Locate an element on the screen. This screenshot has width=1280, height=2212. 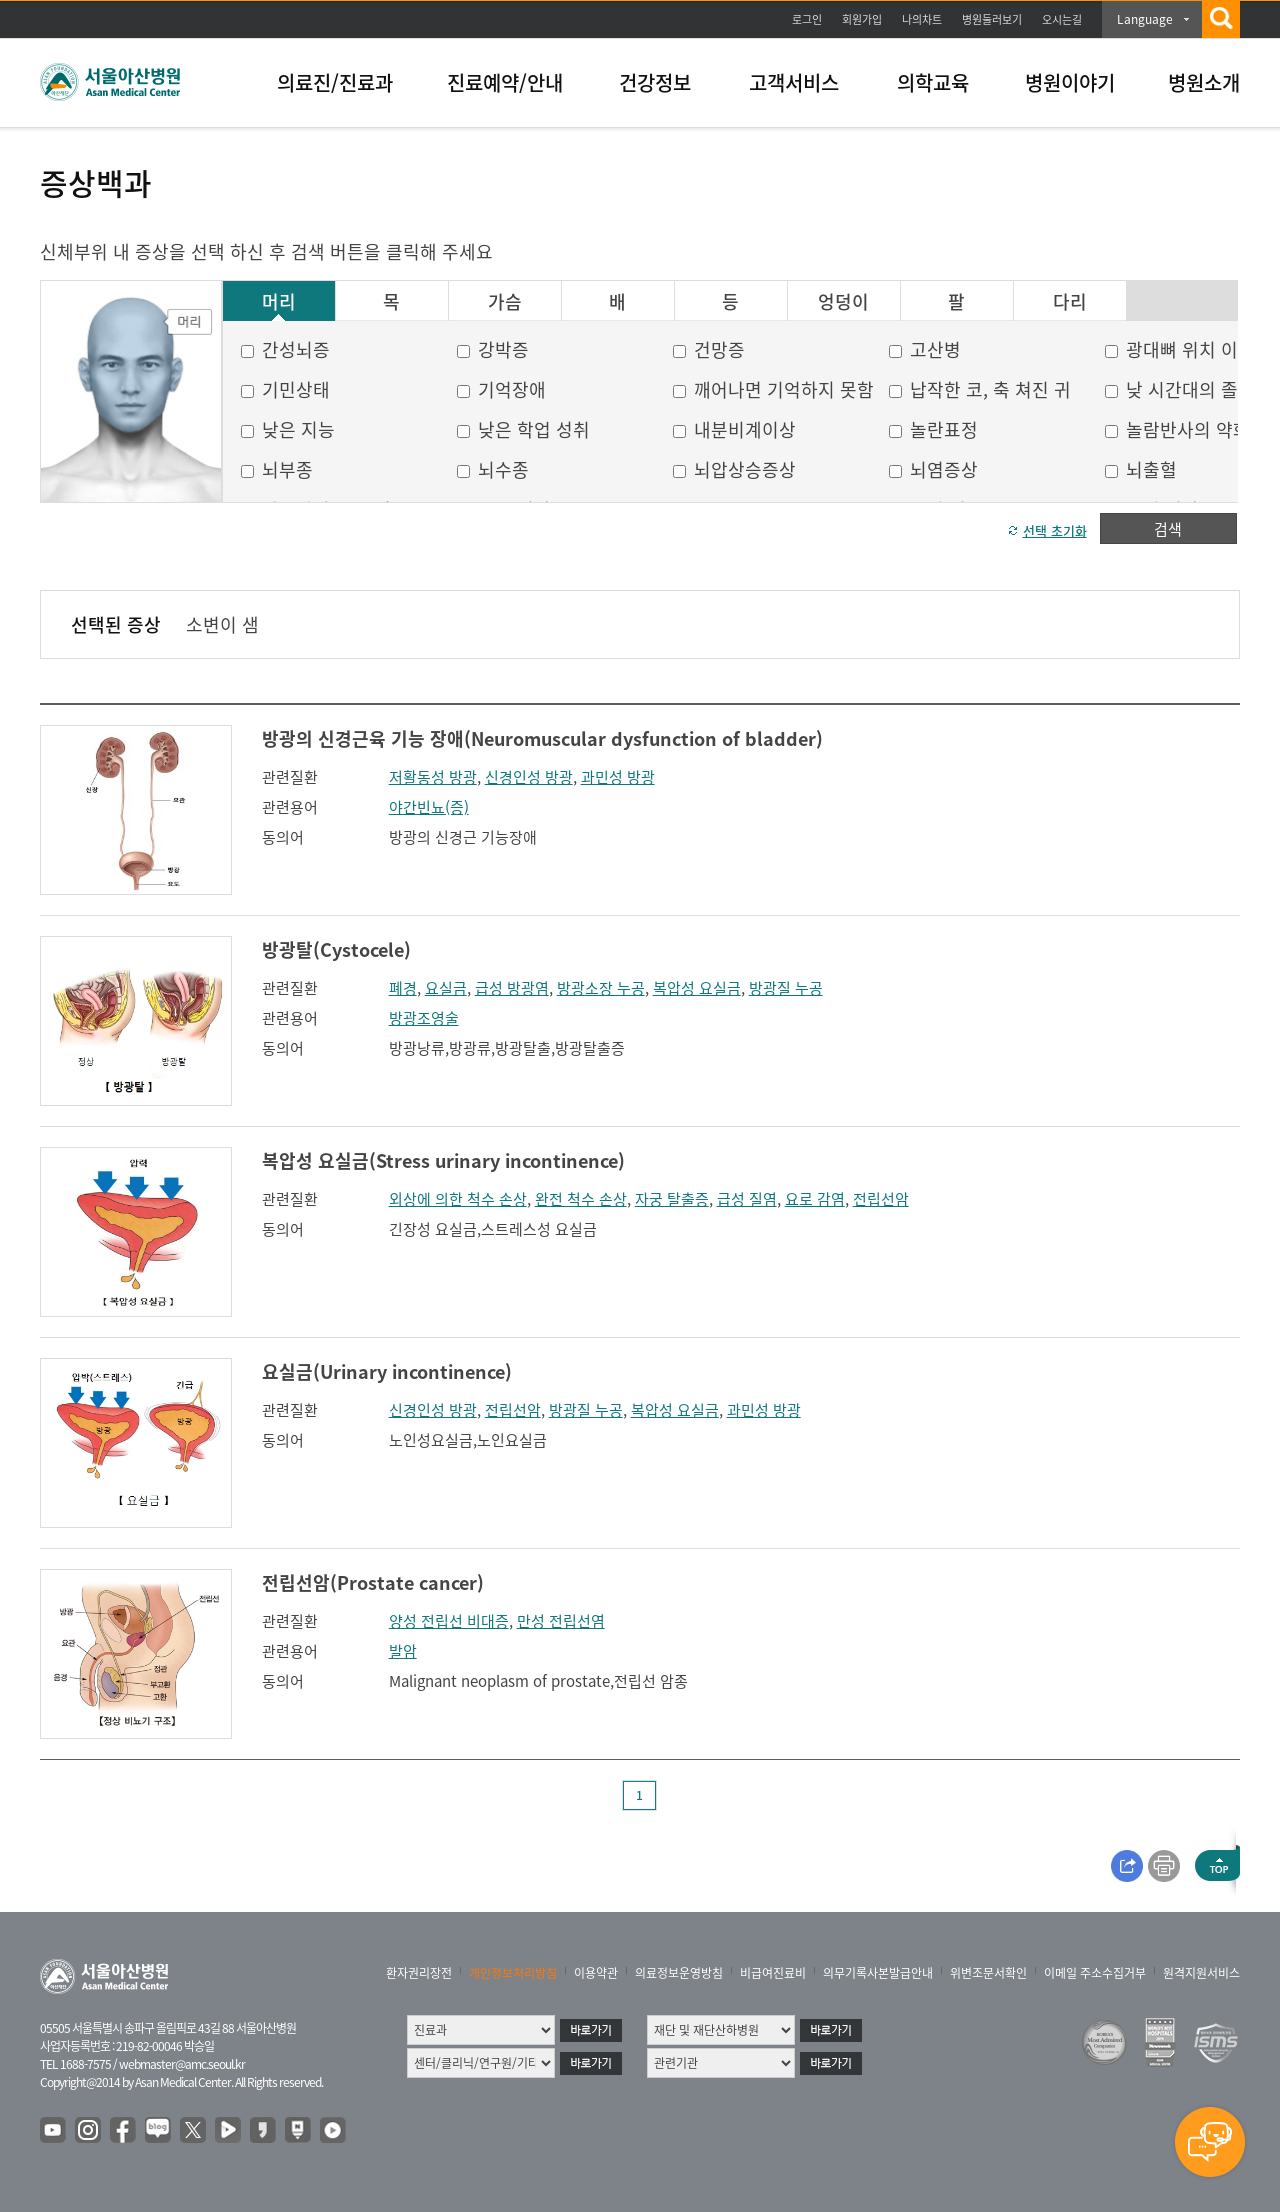
놀란표정 is located at coordinates (944, 429).